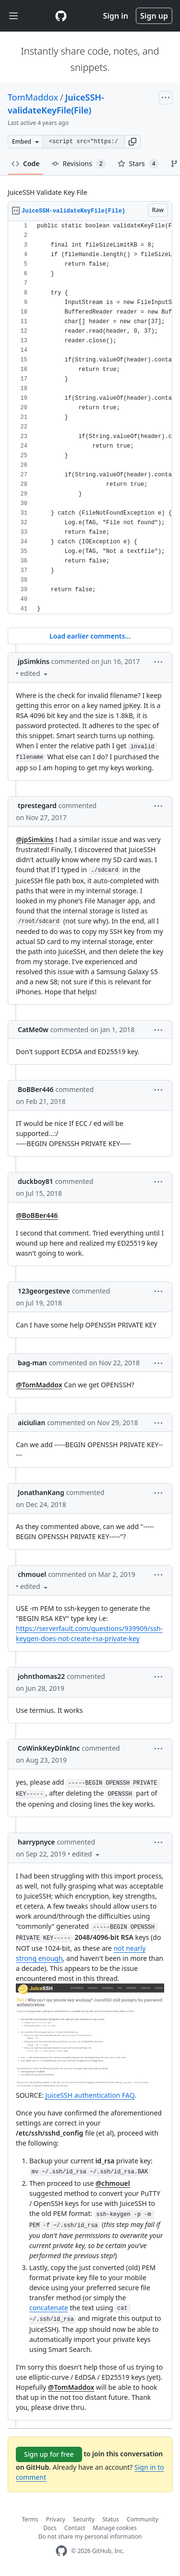  I want to click on concatenate, so click(48, 2307).